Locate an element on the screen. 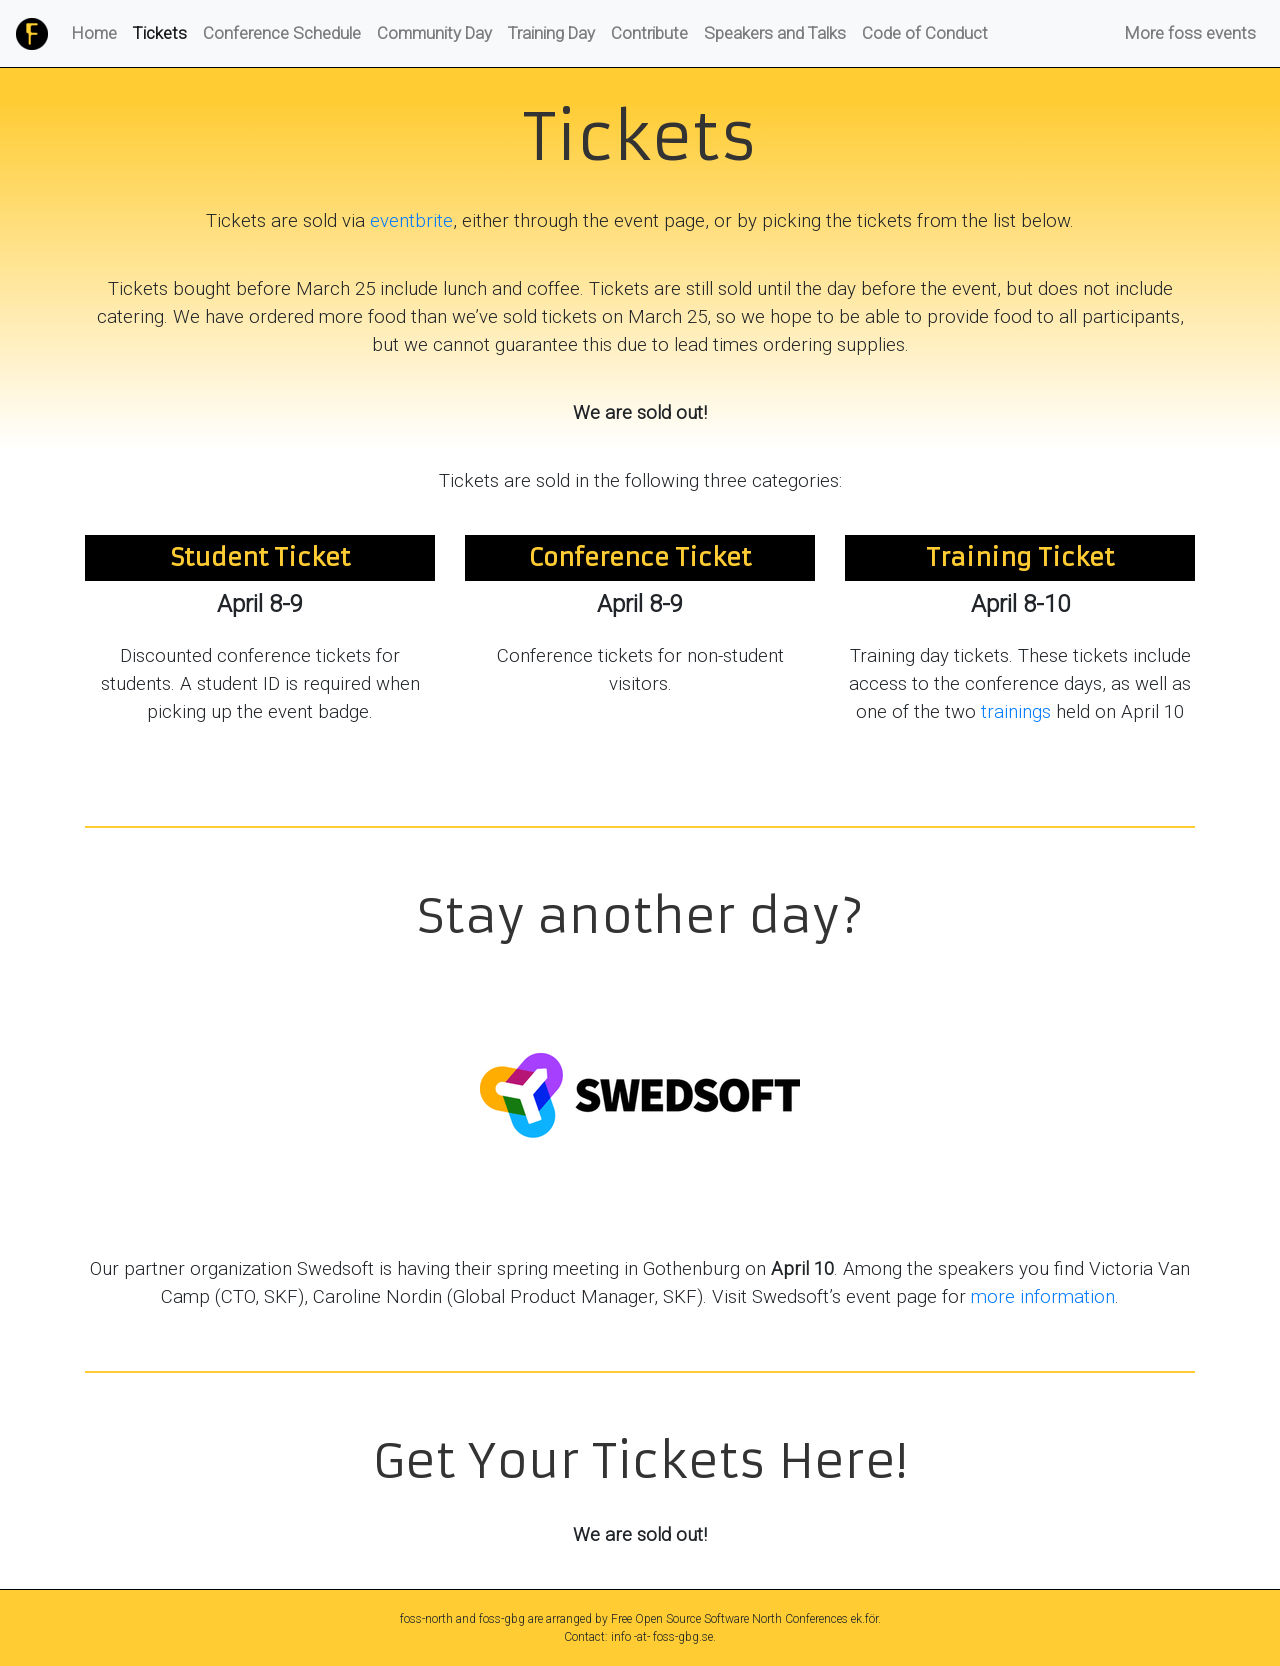  Conference Schedule is located at coordinates (282, 33).